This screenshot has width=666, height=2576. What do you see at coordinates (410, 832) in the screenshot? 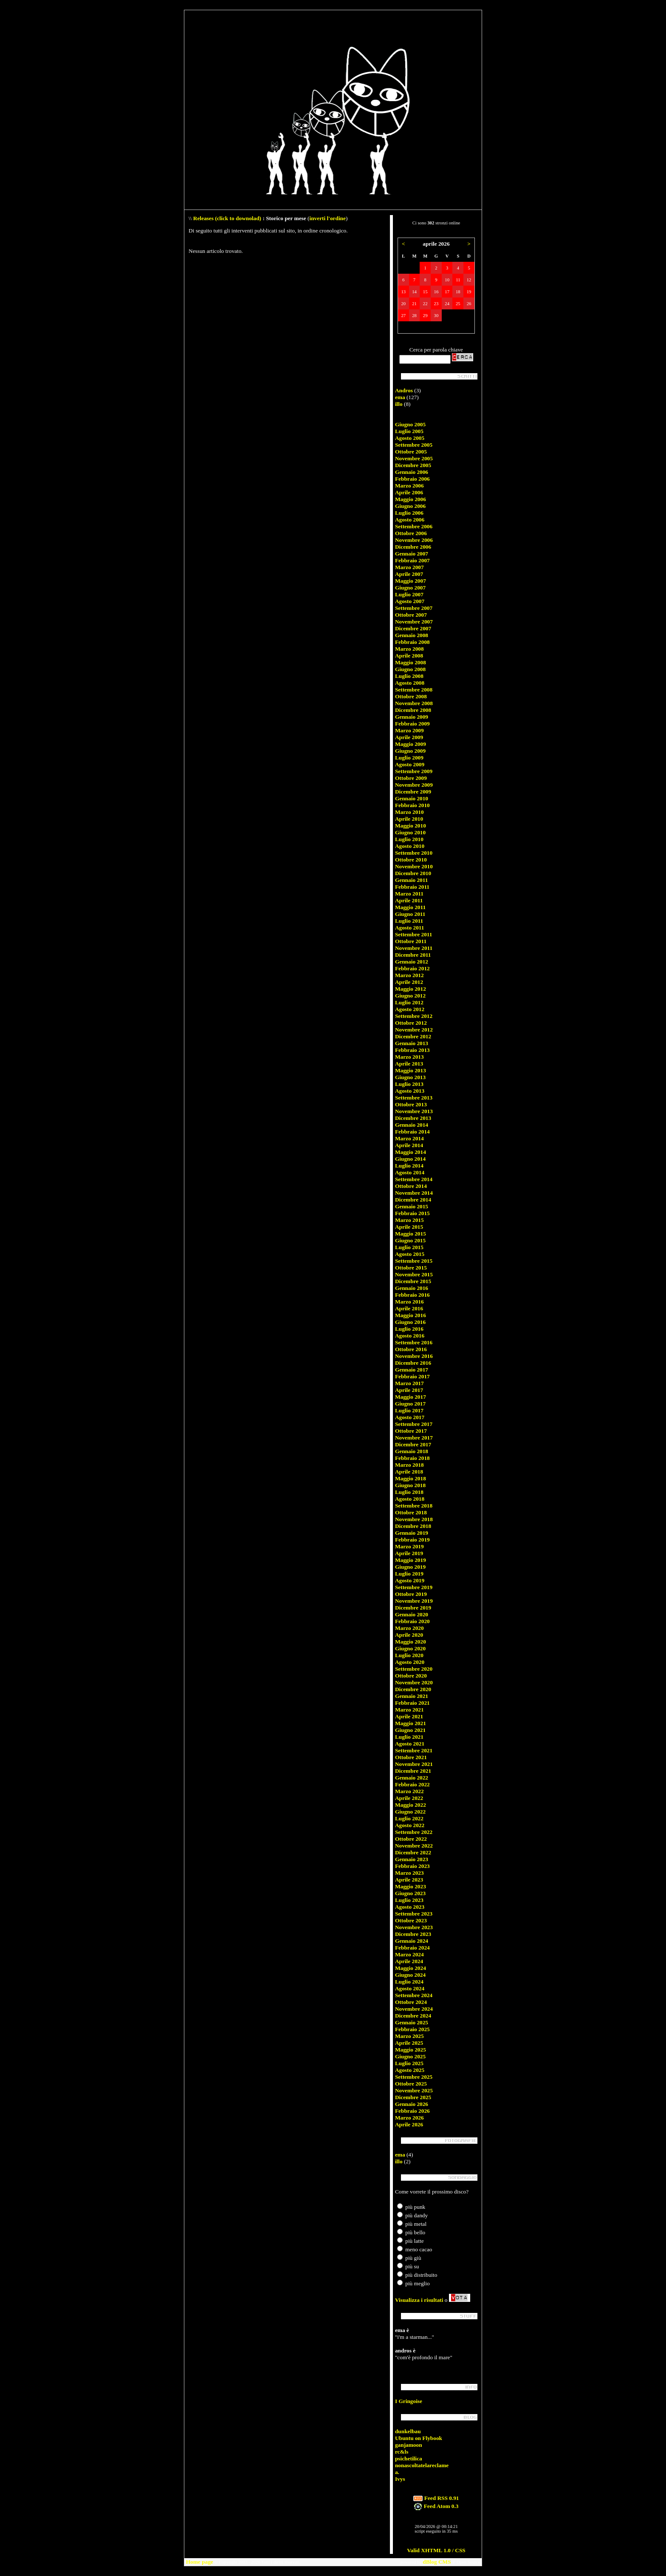
I see `Giugno 2010` at bounding box center [410, 832].